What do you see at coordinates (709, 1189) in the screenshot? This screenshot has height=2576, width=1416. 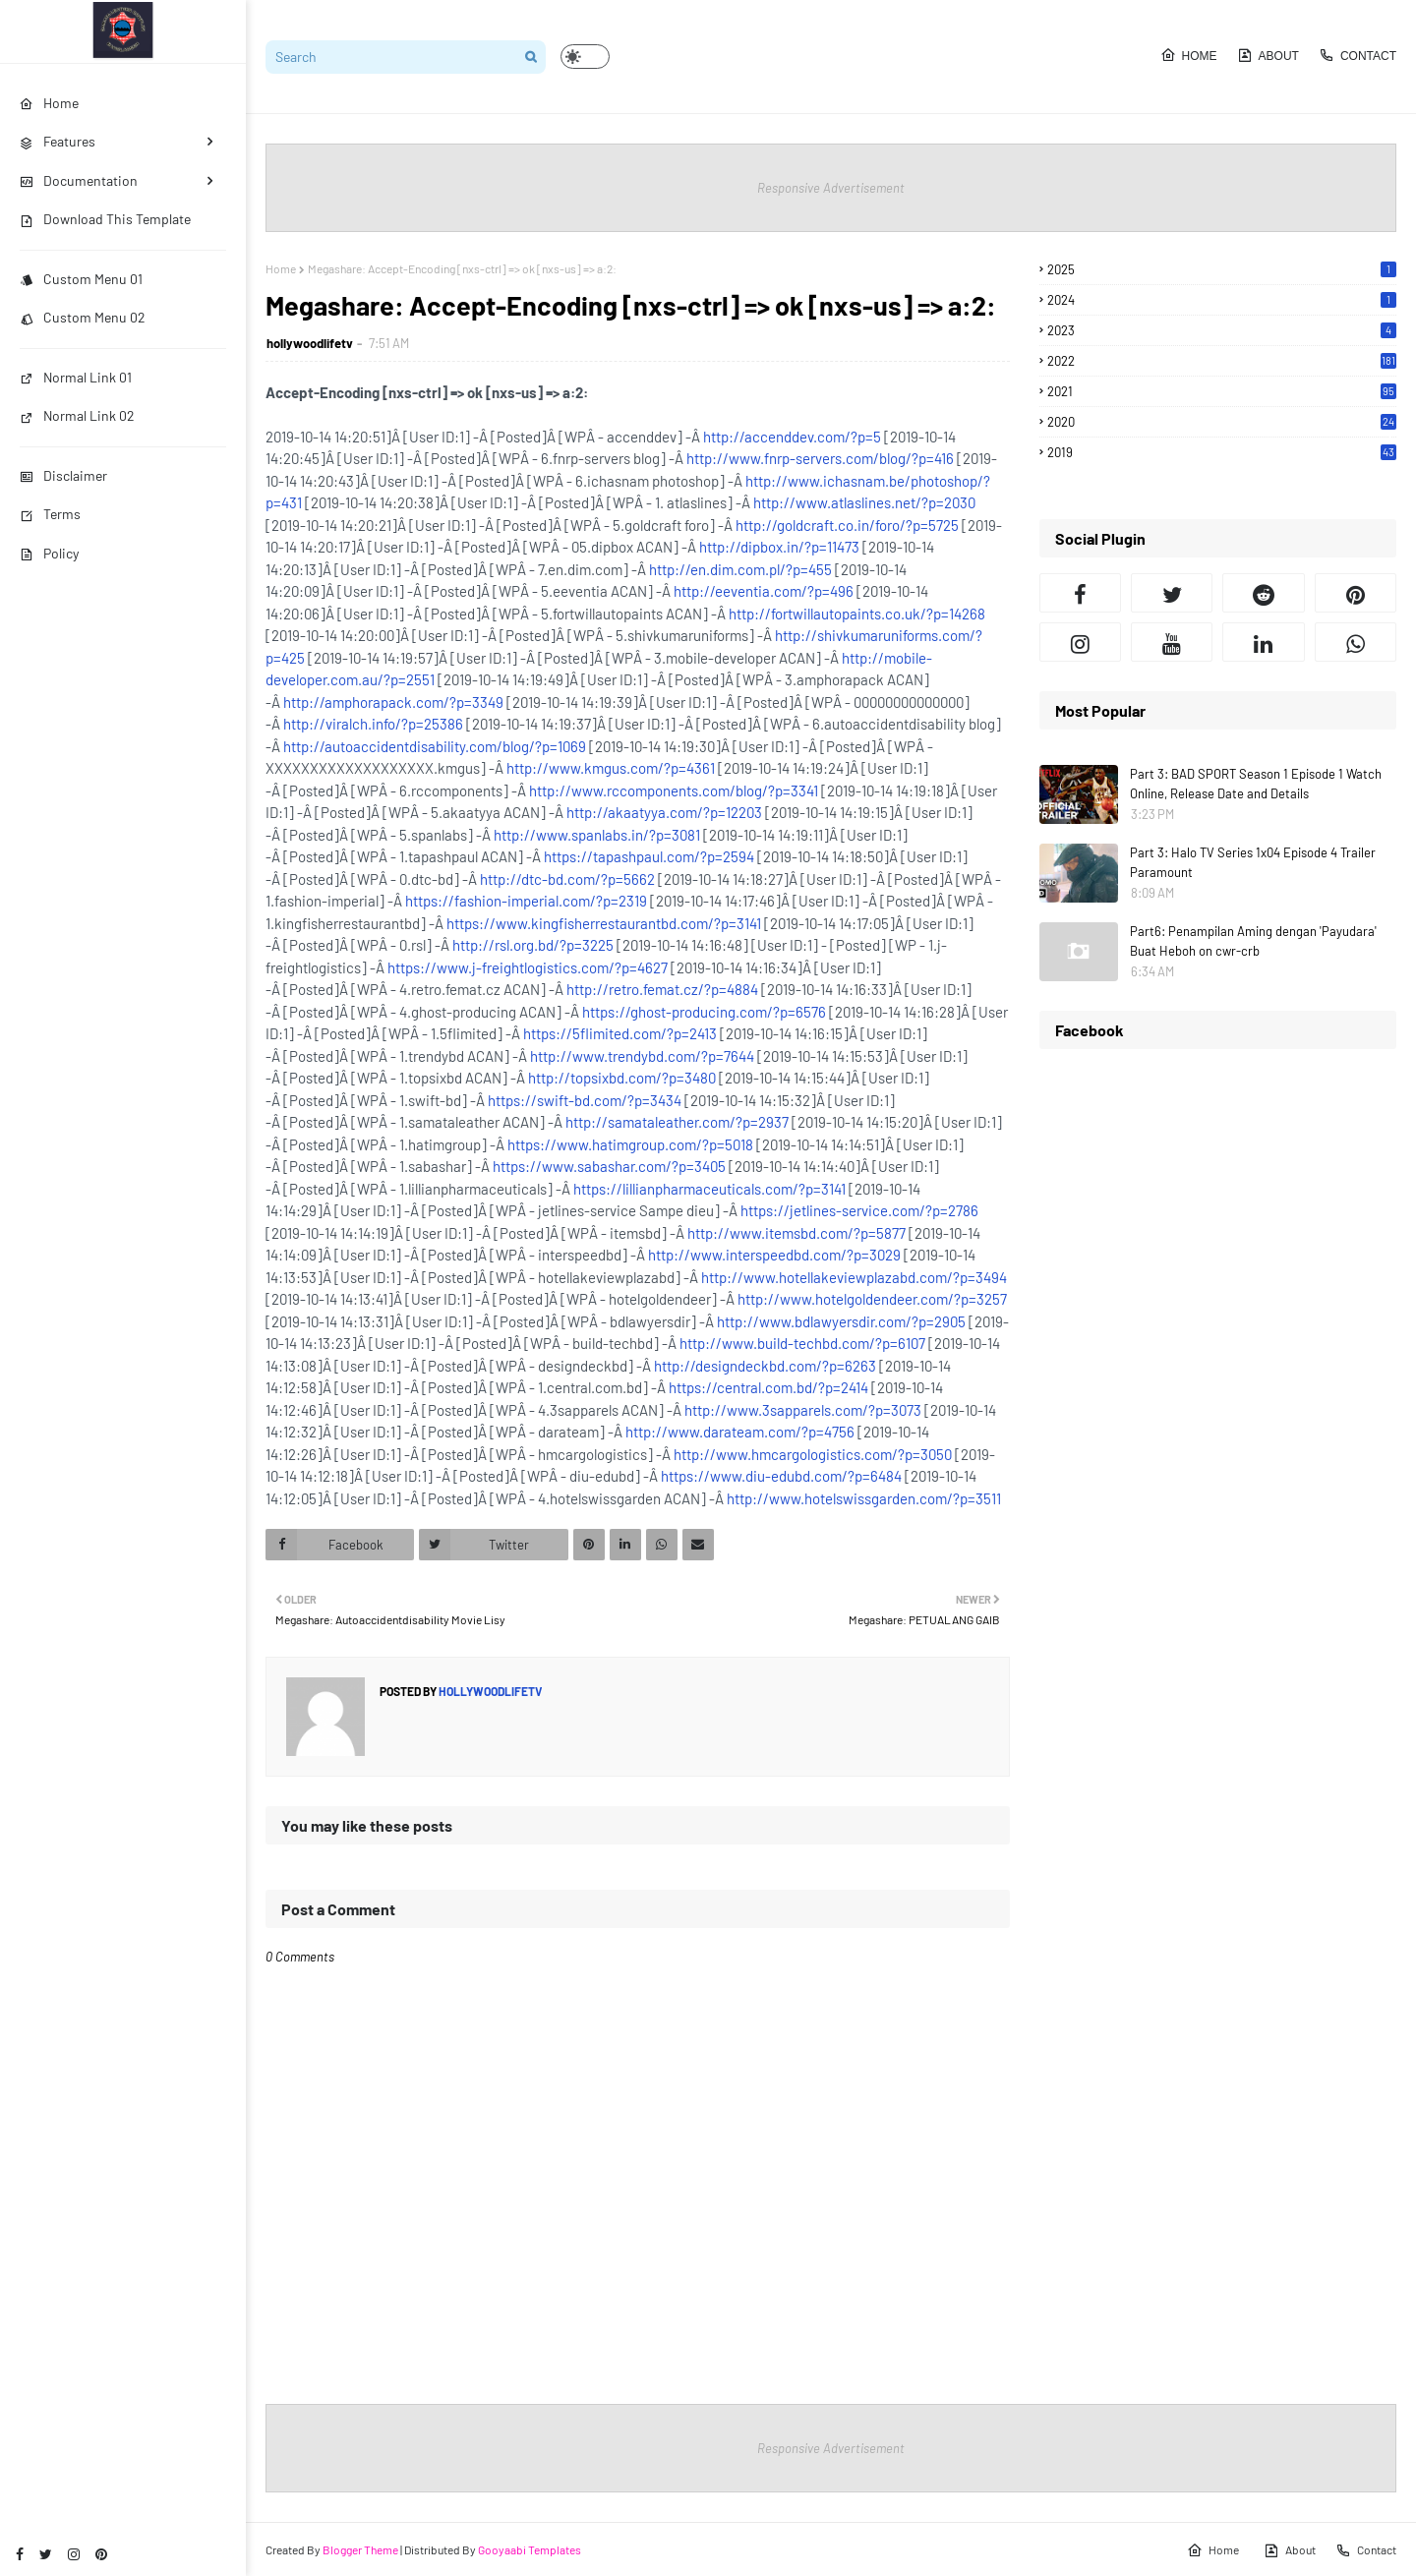 I see `https://lillianpharmaceuticals.com/?p=3141` at bounding box center [709, 1189].